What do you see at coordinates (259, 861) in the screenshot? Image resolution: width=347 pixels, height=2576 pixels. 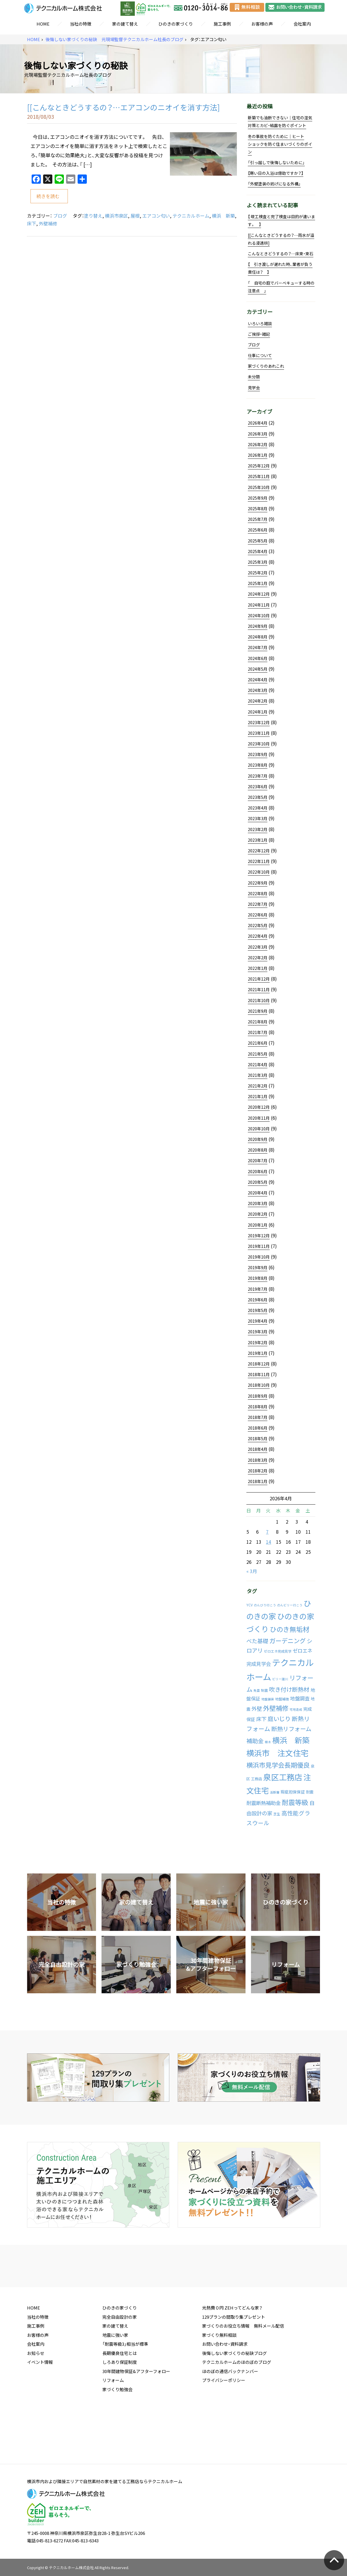 I see `2022年11月` at bounding box center [259, 861].